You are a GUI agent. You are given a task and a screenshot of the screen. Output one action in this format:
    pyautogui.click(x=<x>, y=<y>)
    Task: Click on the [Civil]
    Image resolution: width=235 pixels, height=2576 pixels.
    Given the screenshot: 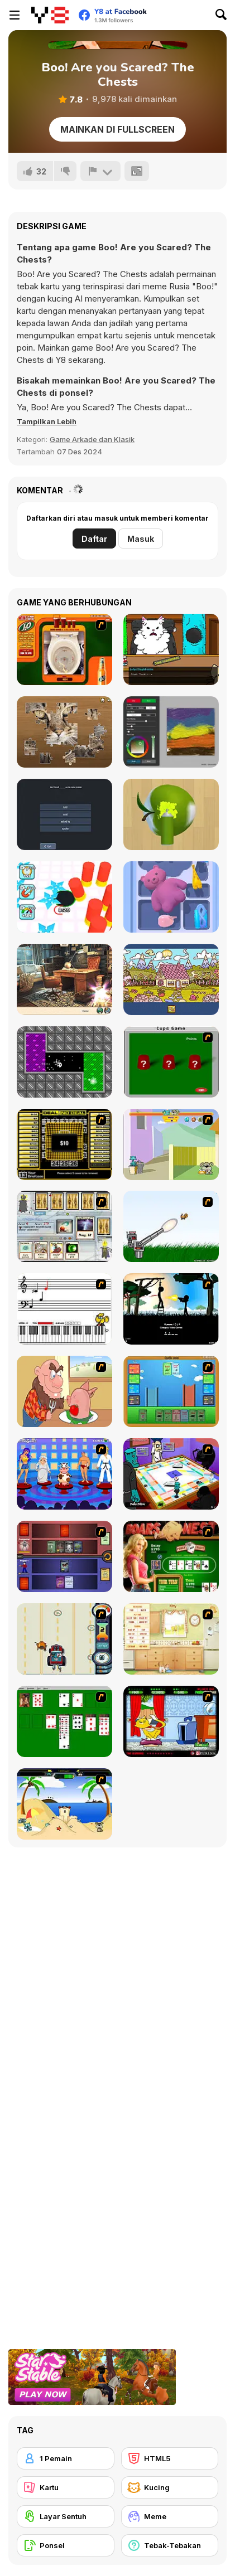 What is the action you would take?
    pyautogui.click(x=171, y=1309)
    